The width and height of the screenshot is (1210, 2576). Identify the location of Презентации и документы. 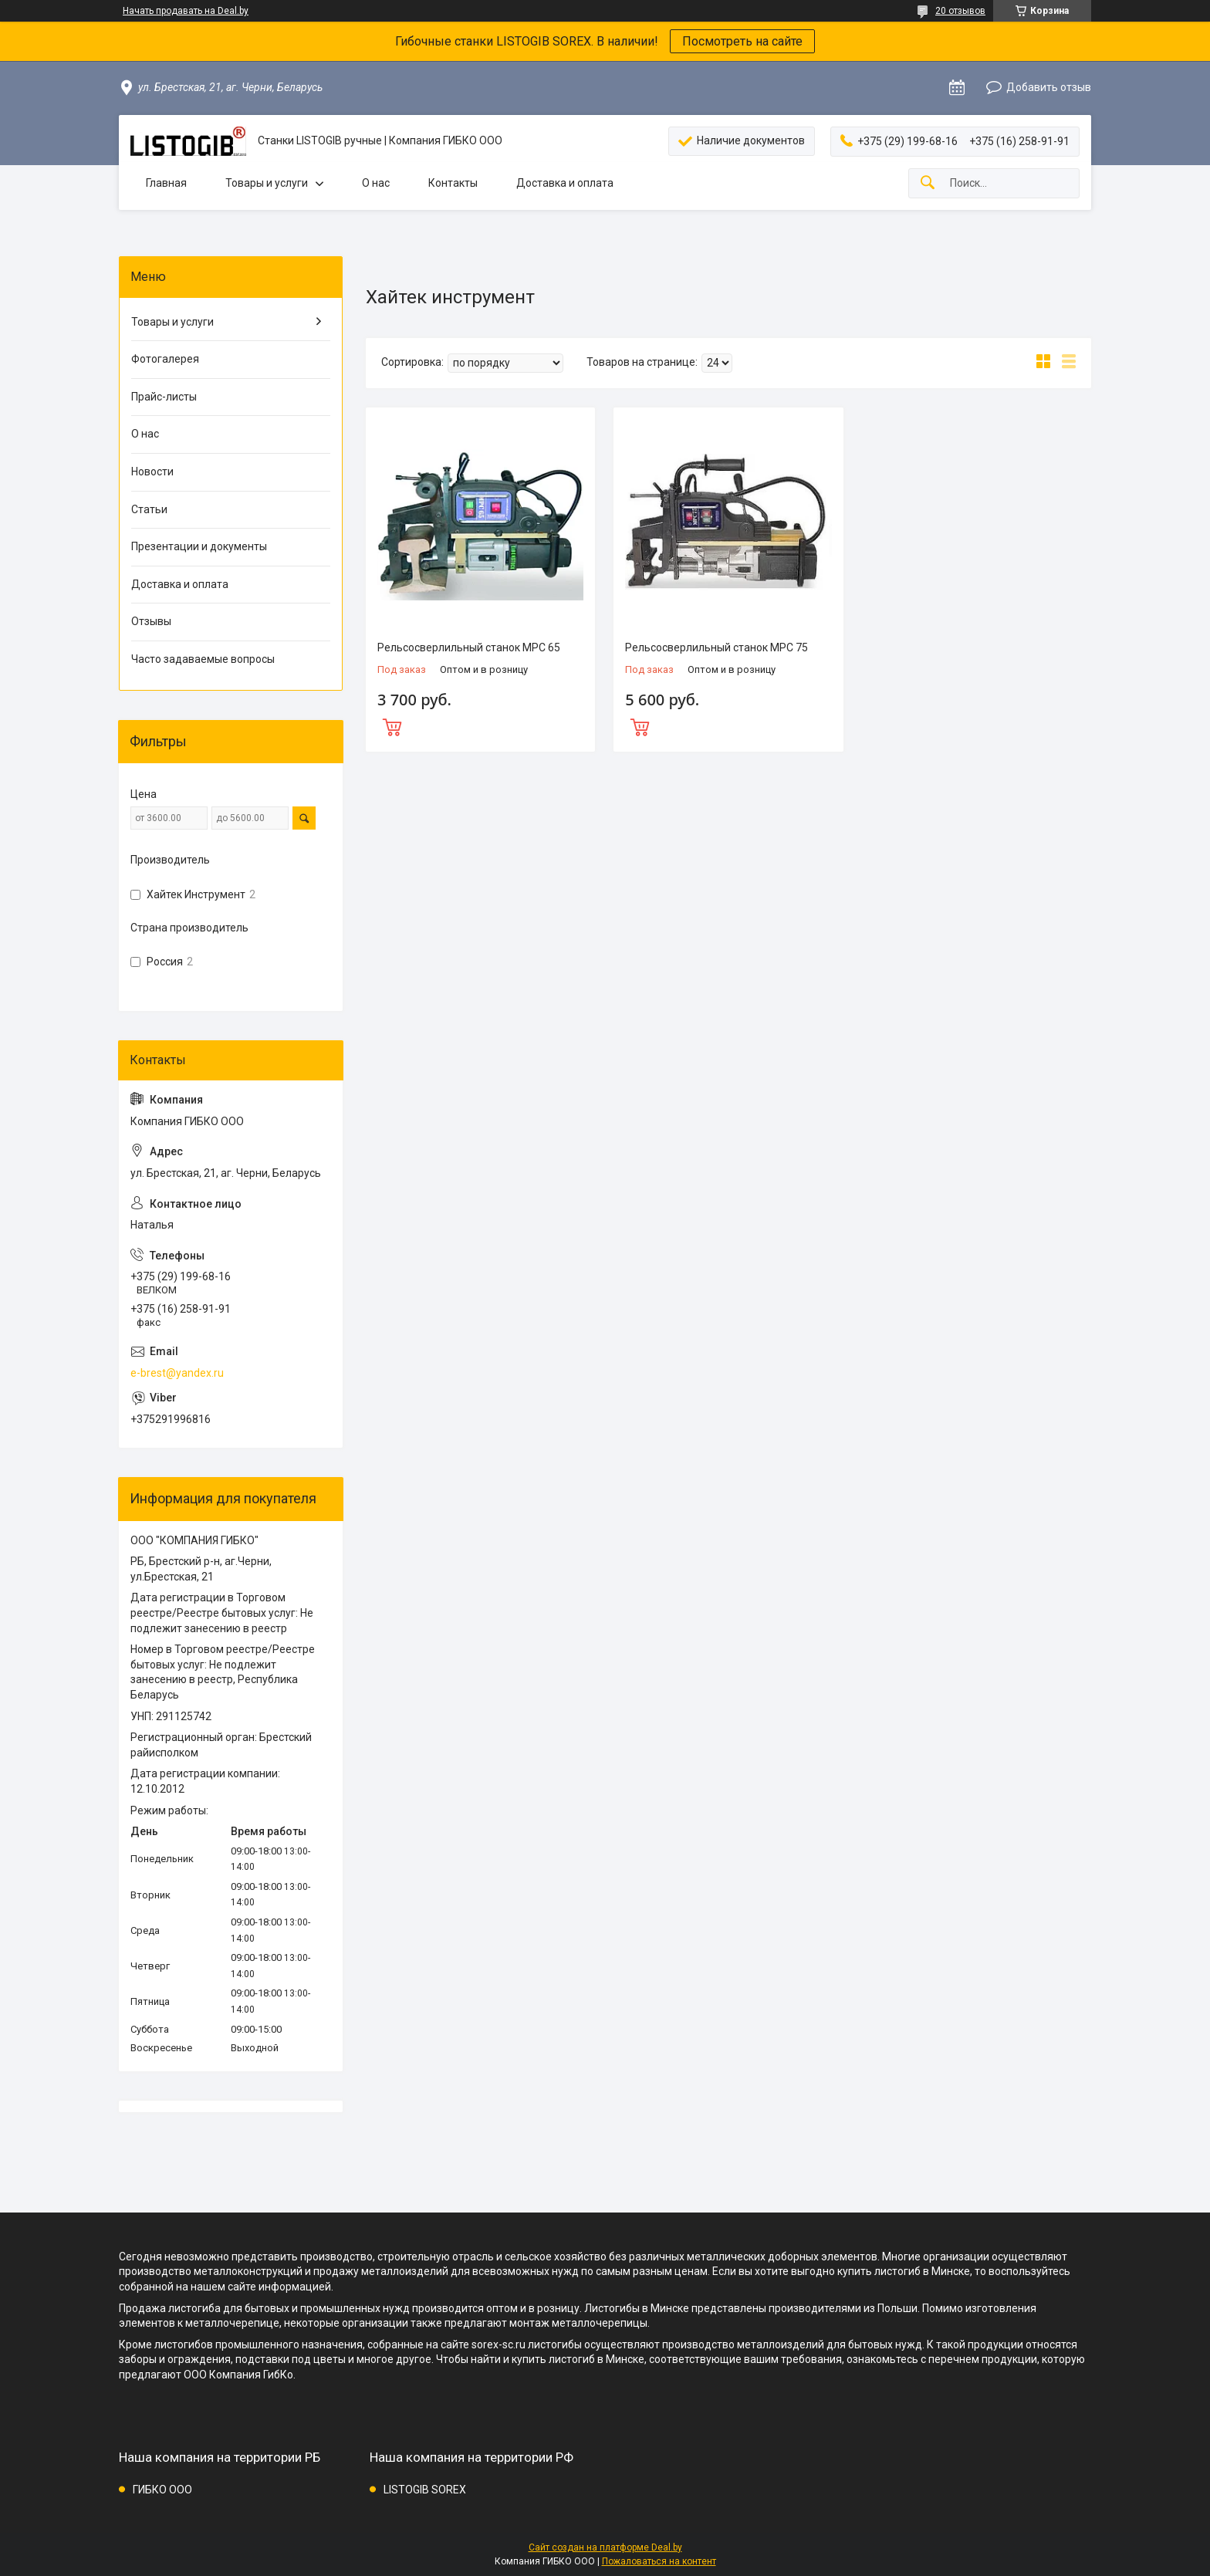
(199, 546).